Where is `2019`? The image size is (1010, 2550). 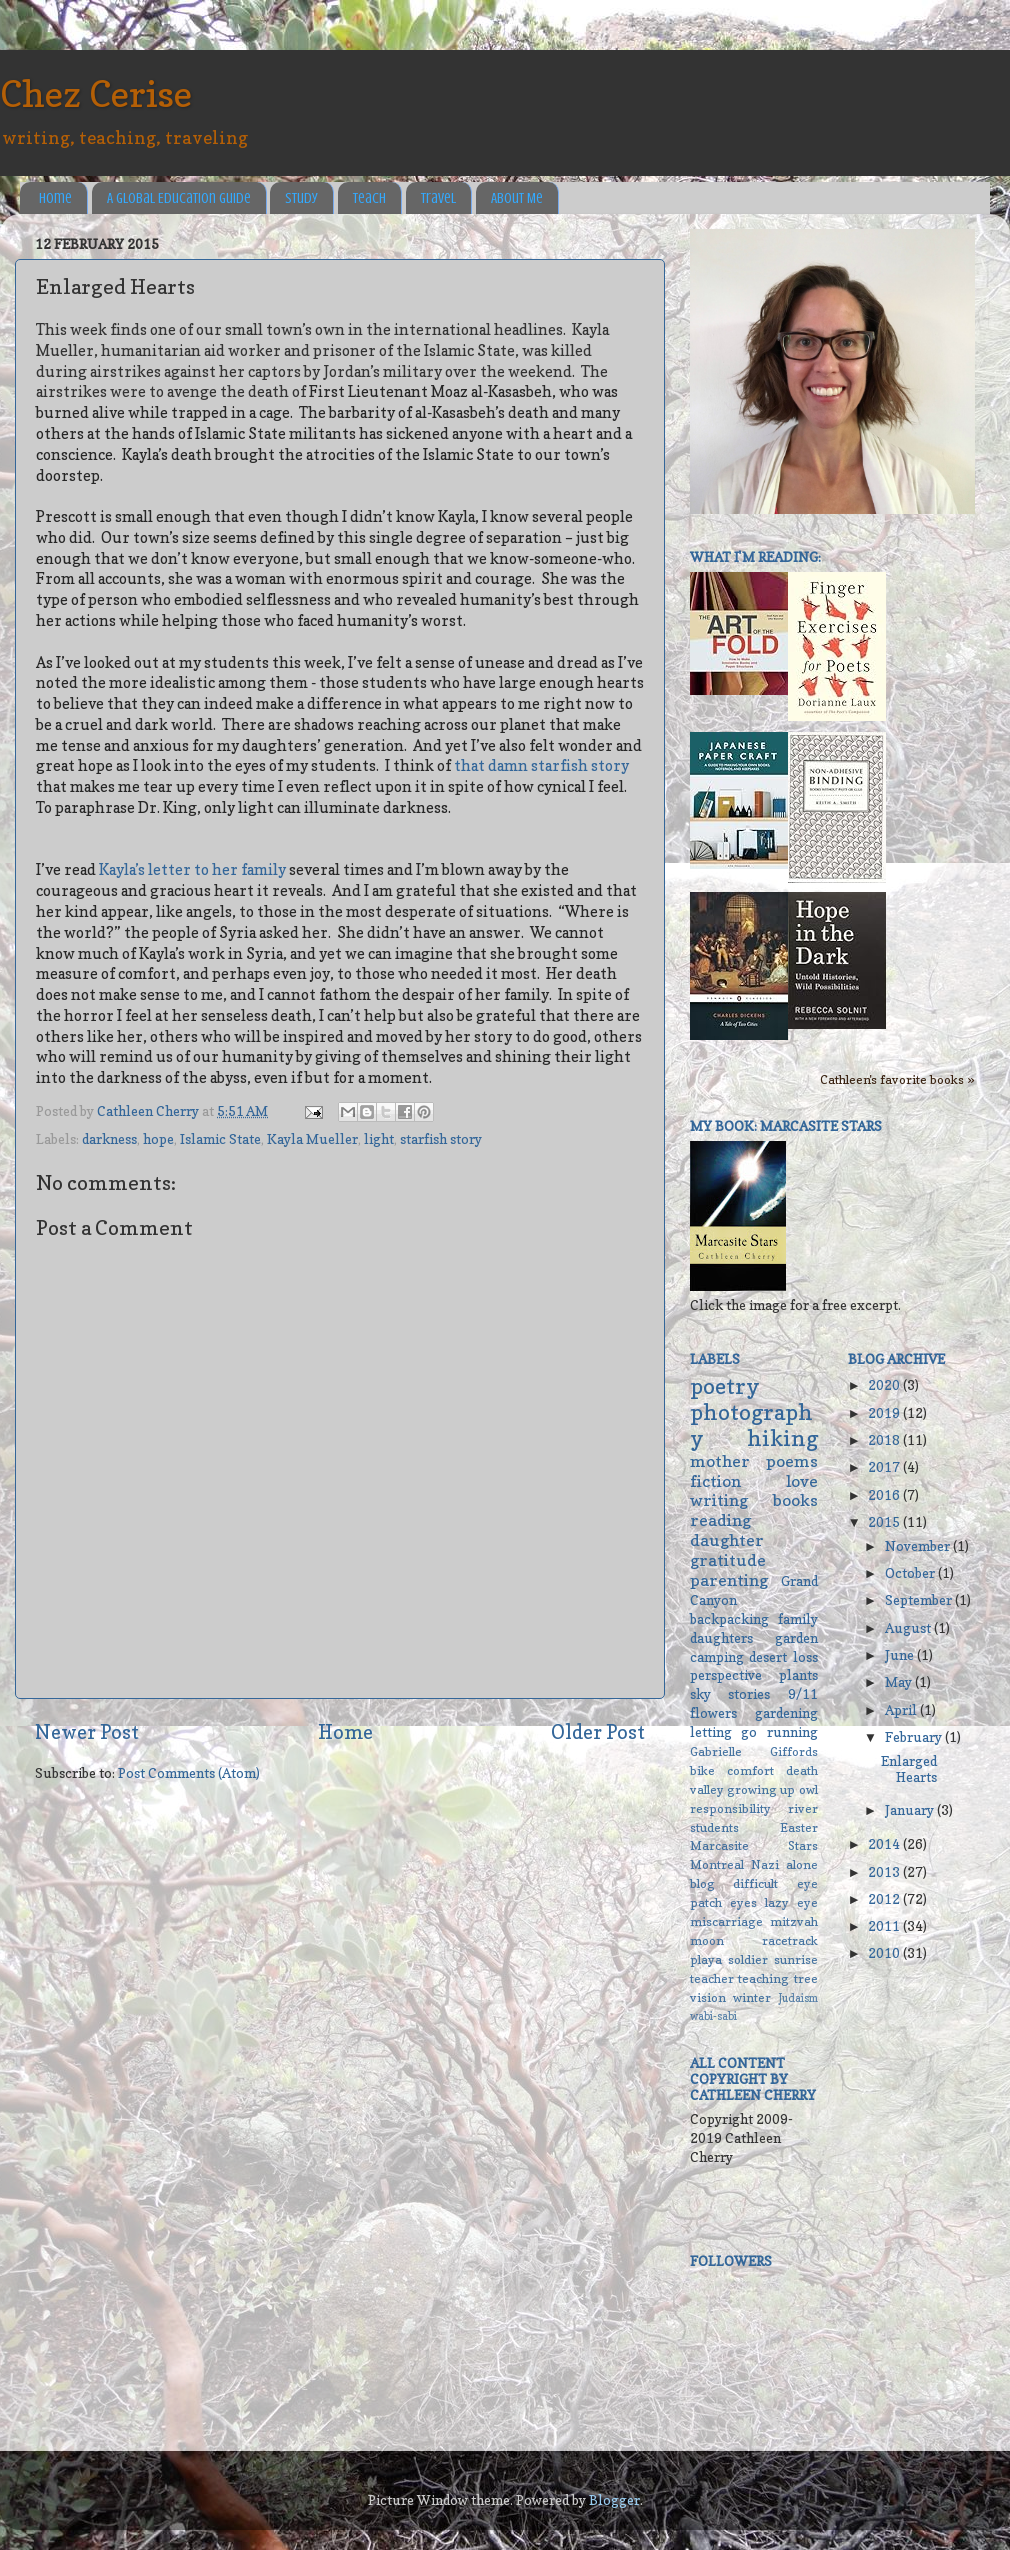
2019 is located at coordinates (885, 1413).